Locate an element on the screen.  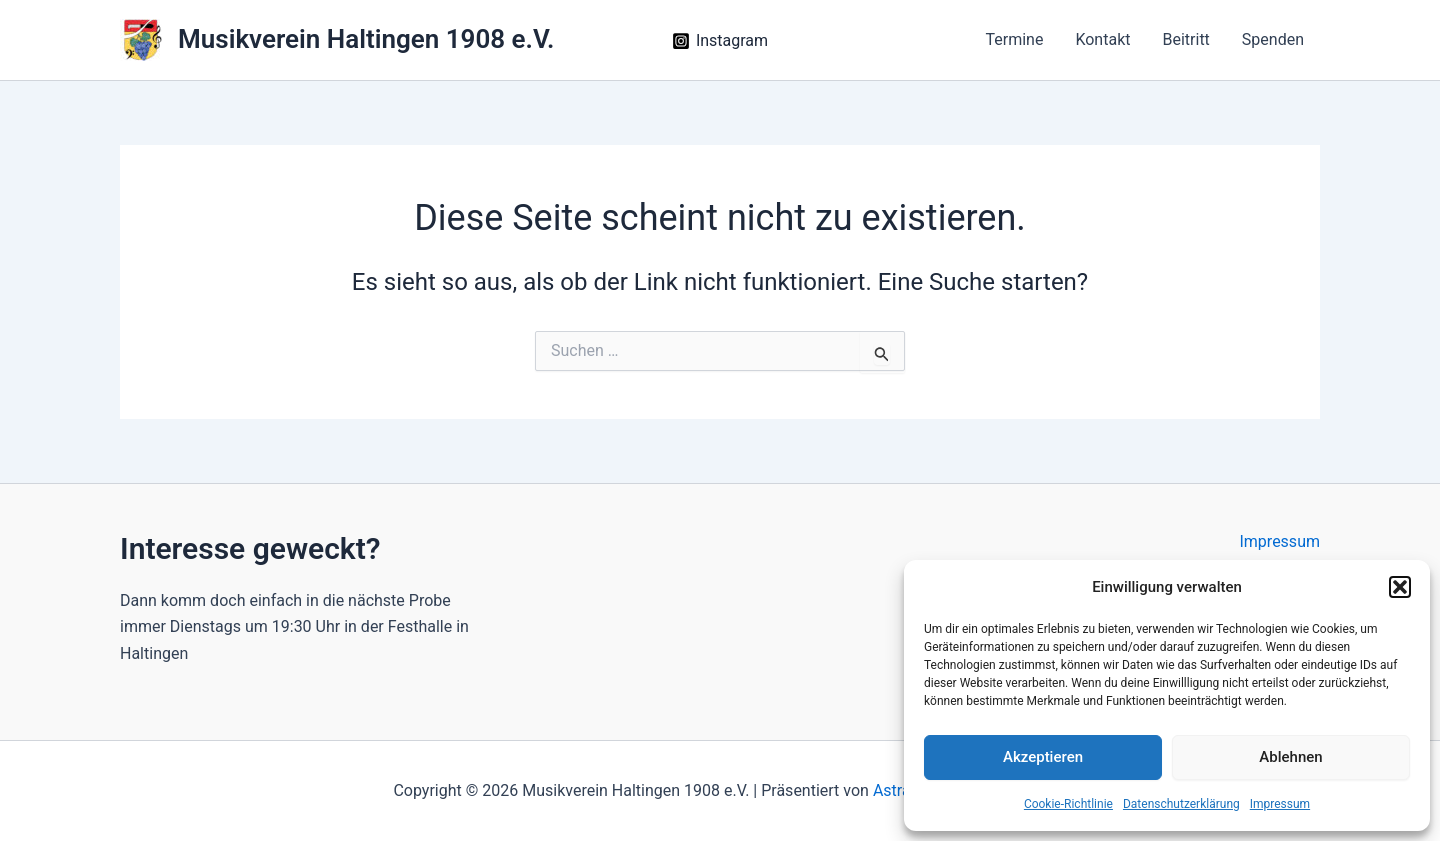
Impressum is located at coordinates (1280, 804).